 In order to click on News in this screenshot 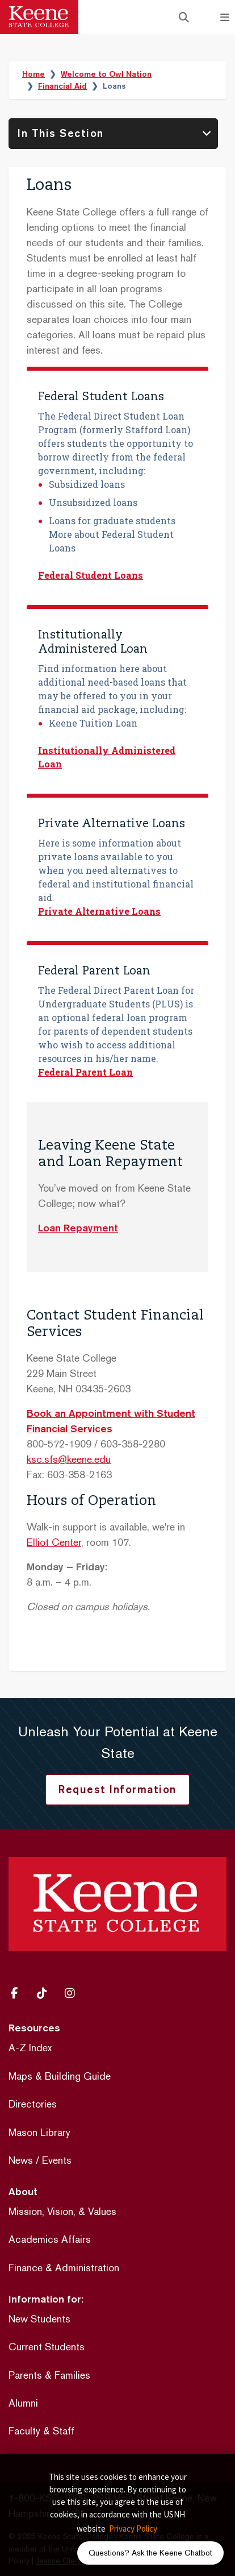, I will do `click(21, 2160)`.